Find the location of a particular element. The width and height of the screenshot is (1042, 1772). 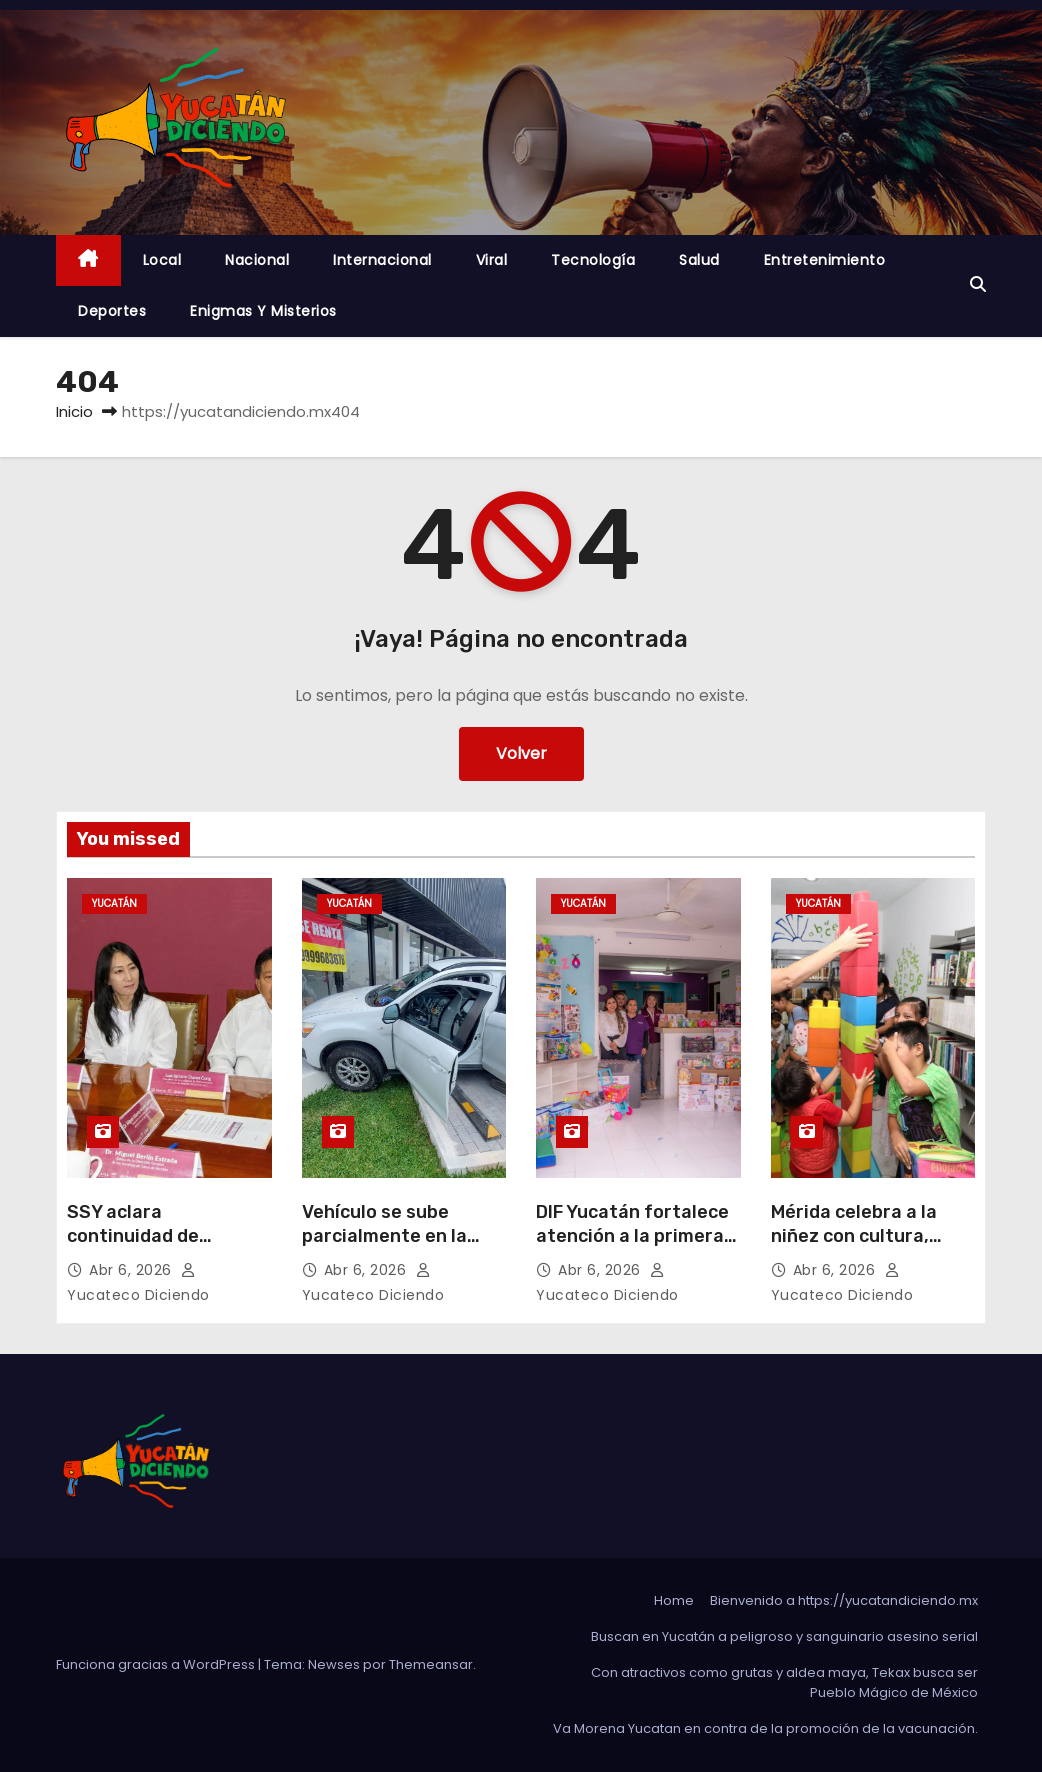

[button] is located at coordinates (978, 284).